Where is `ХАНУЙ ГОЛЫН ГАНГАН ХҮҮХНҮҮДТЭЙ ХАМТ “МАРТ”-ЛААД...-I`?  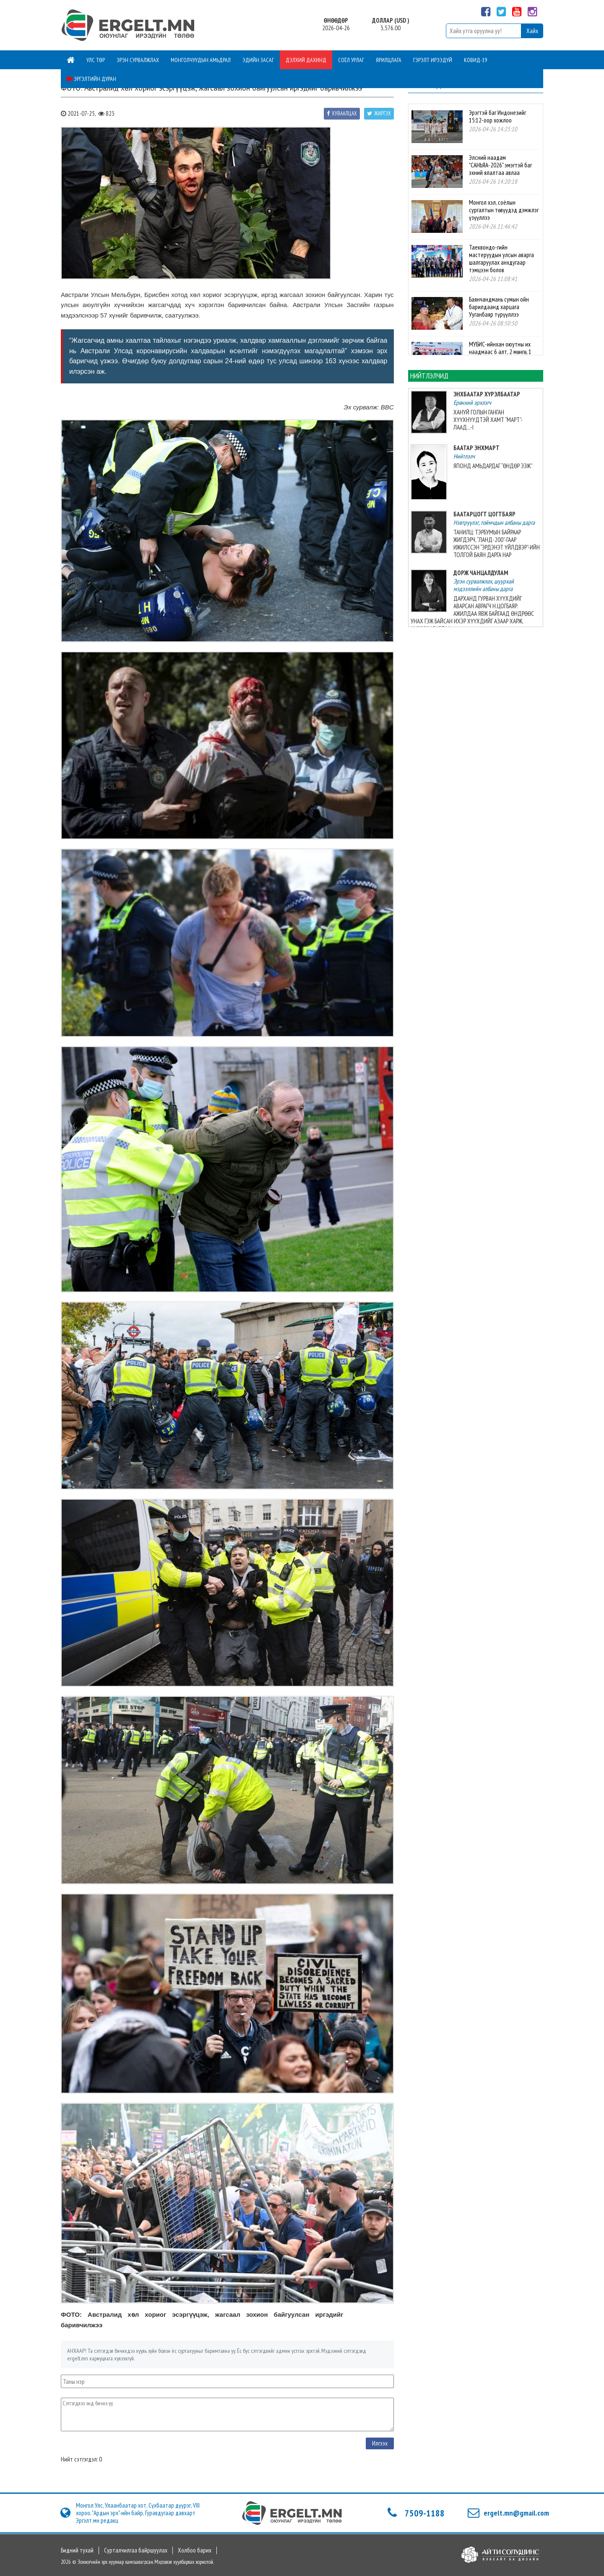
ХАНУЙ ГОЛЫН ГАНГАН ХҮҮХНҮҮДТЭЙ ХАМТ “МАРТ”-ЛААД...-I is located at coordinates (488, 419).